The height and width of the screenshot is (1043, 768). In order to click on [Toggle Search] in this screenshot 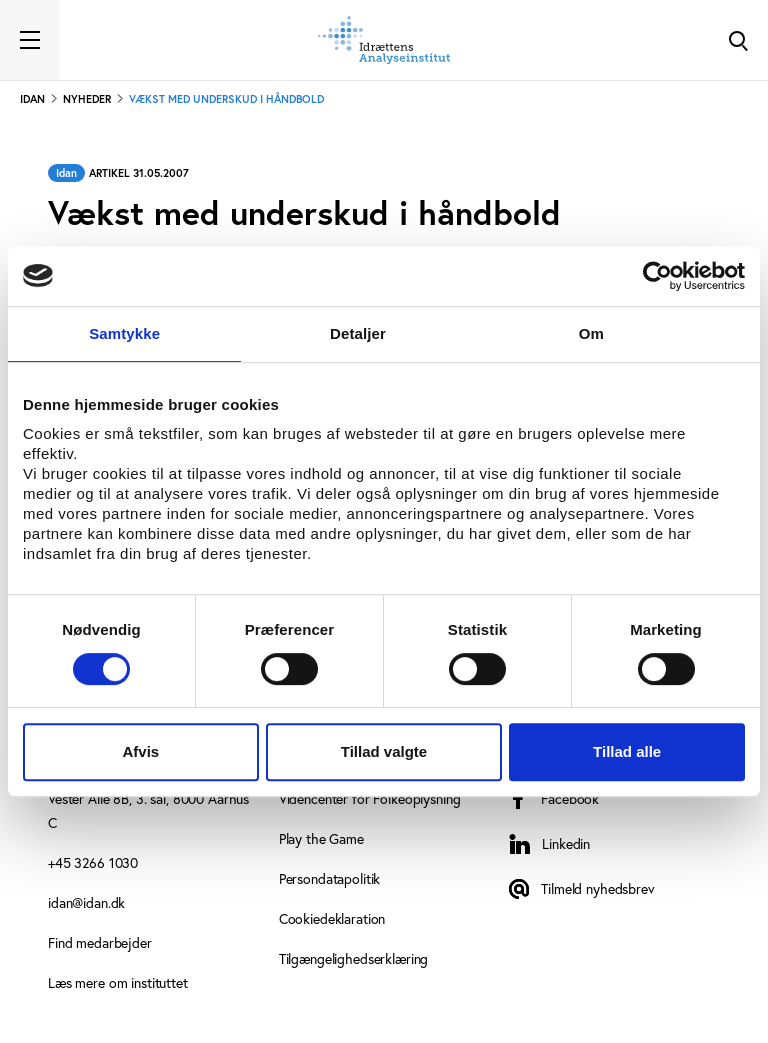, I will do `click(738, 40)`.